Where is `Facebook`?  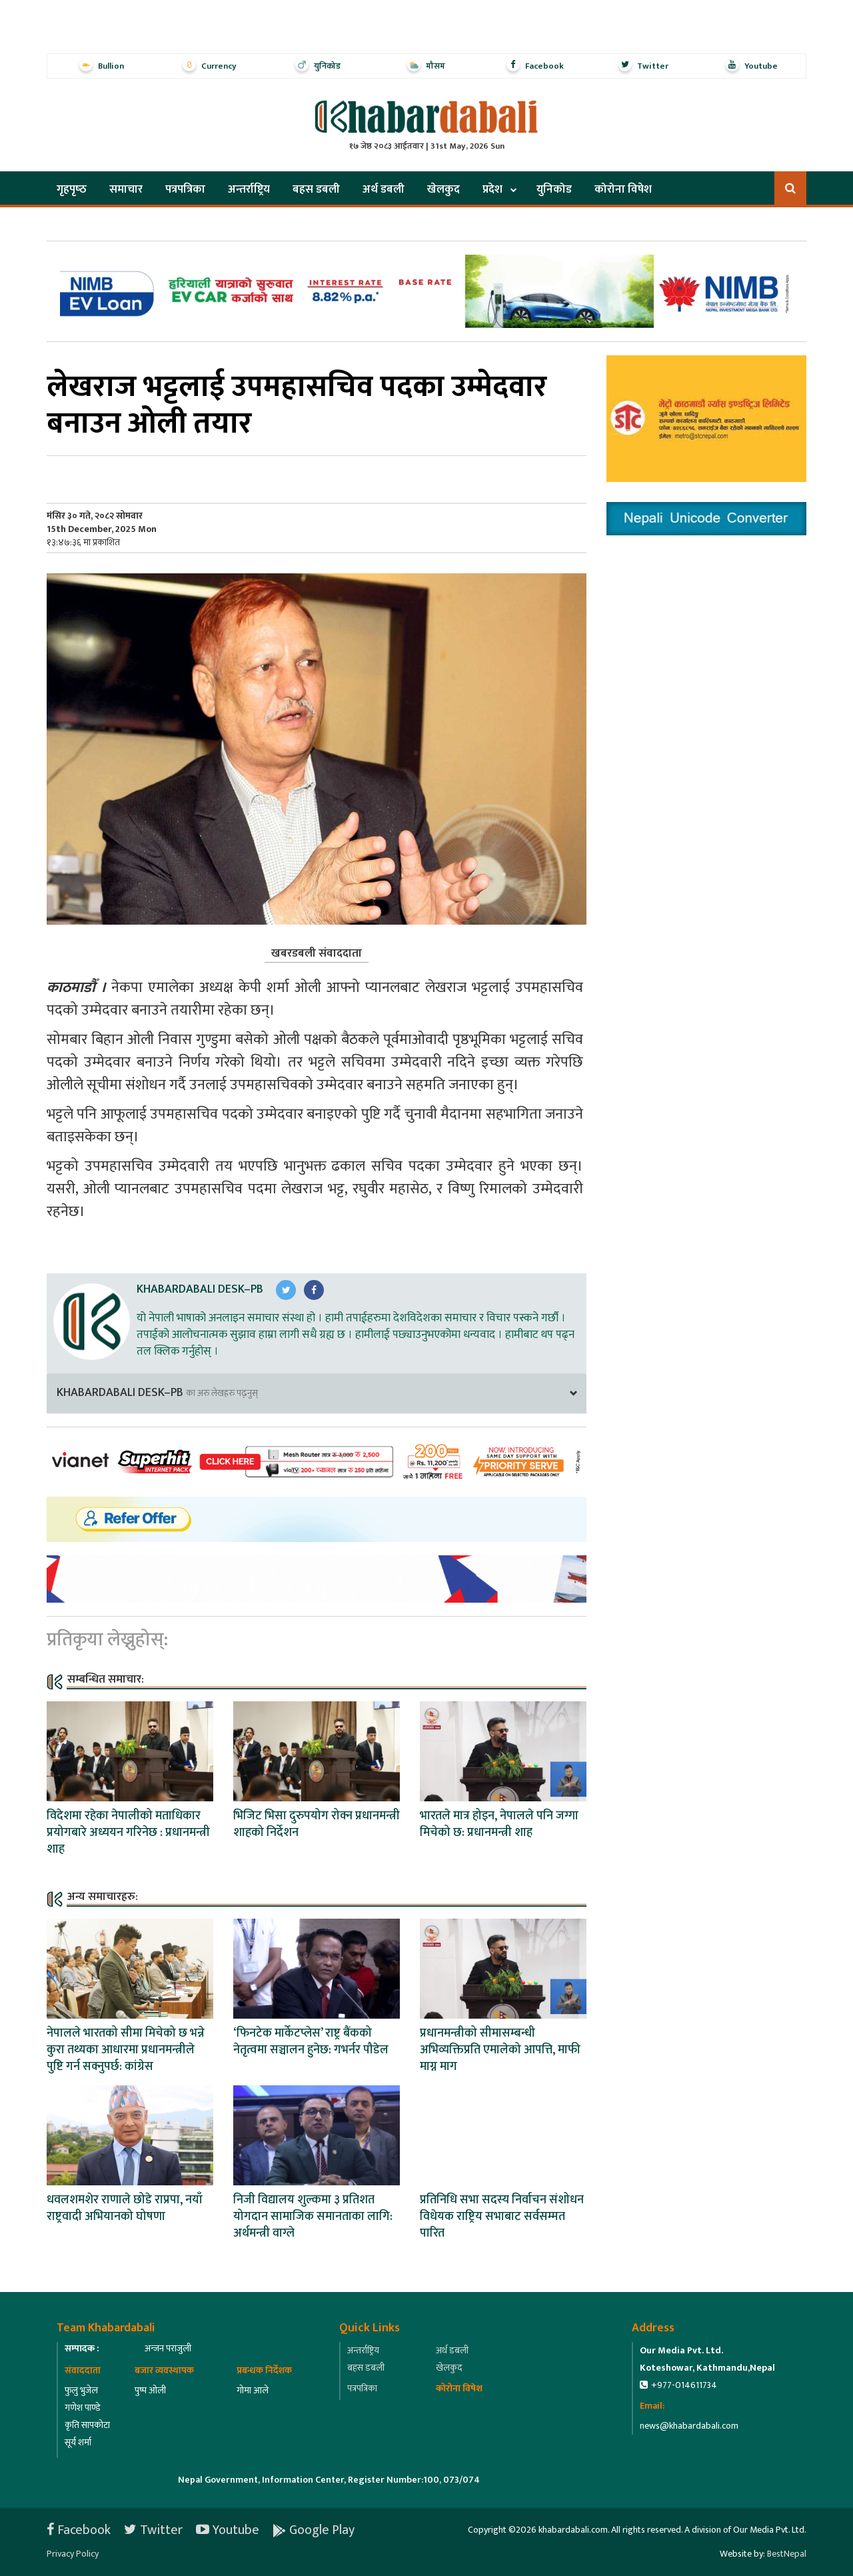 Facebook is located at coordinates (79, 2530).